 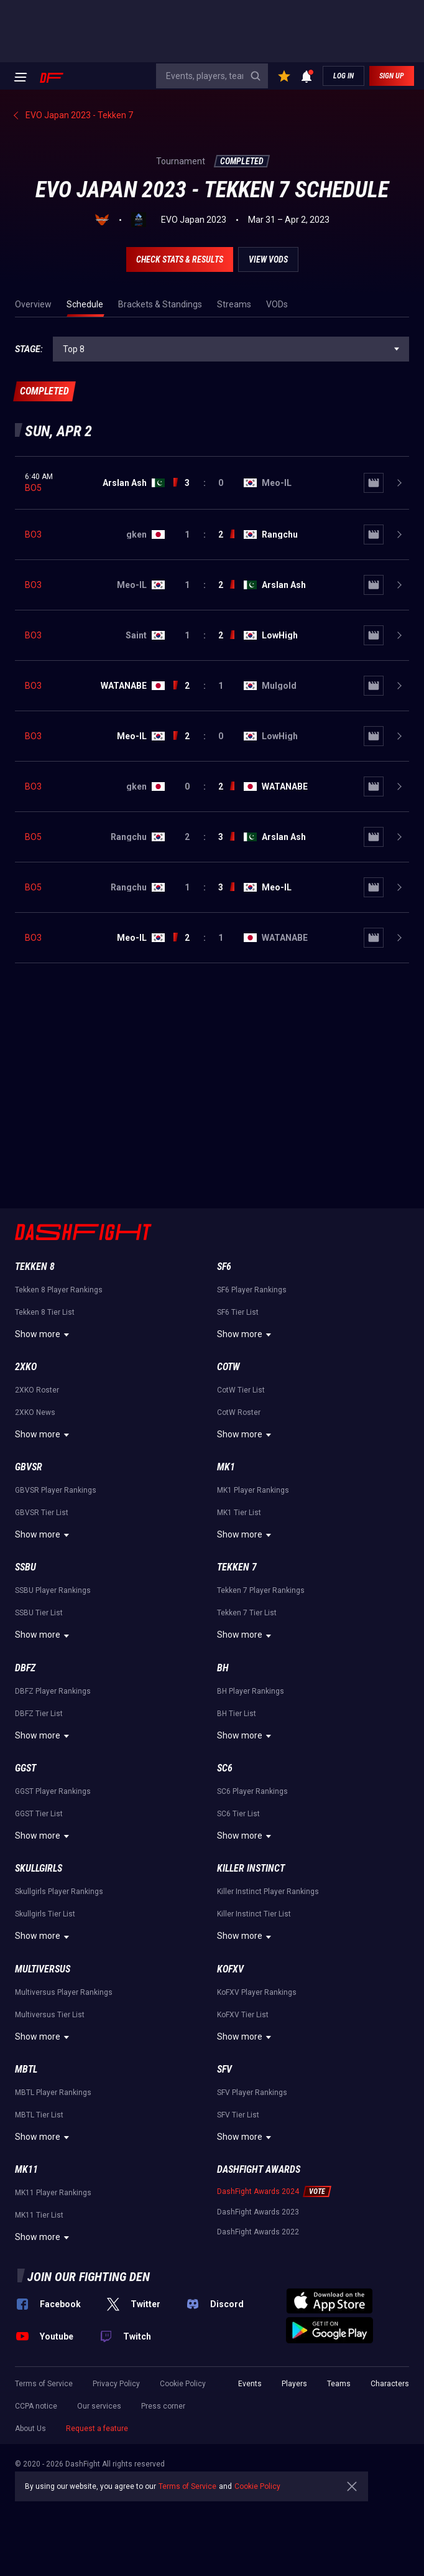 I want to click on CotW Roster, so click(x=238, y=1412).